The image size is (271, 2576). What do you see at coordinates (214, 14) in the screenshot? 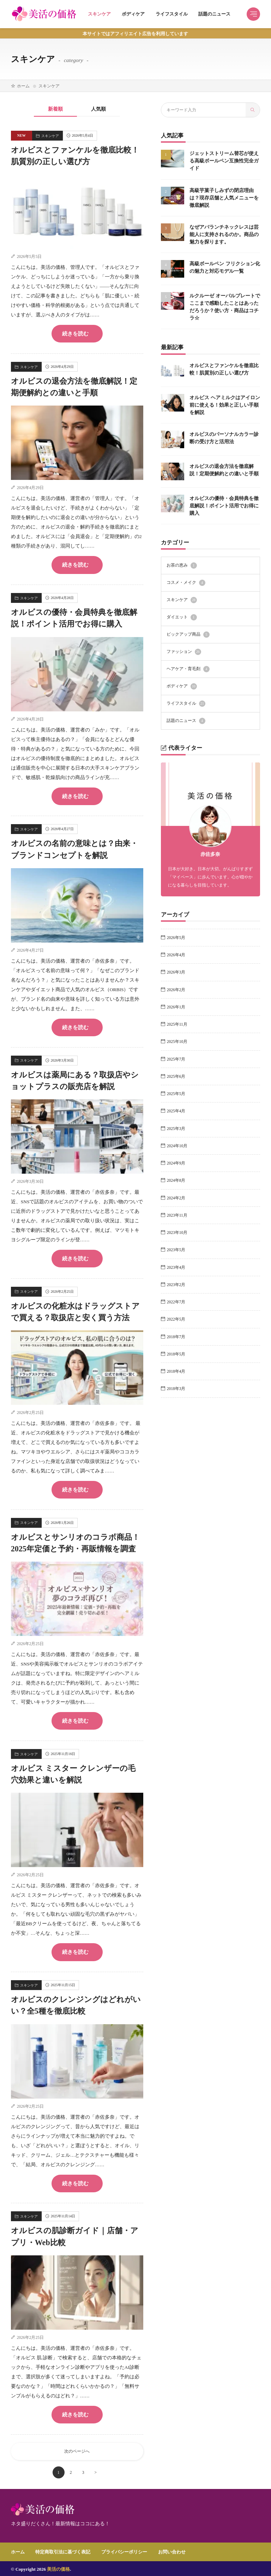
I see `話題のニュース` at bounding box center [214, 14].